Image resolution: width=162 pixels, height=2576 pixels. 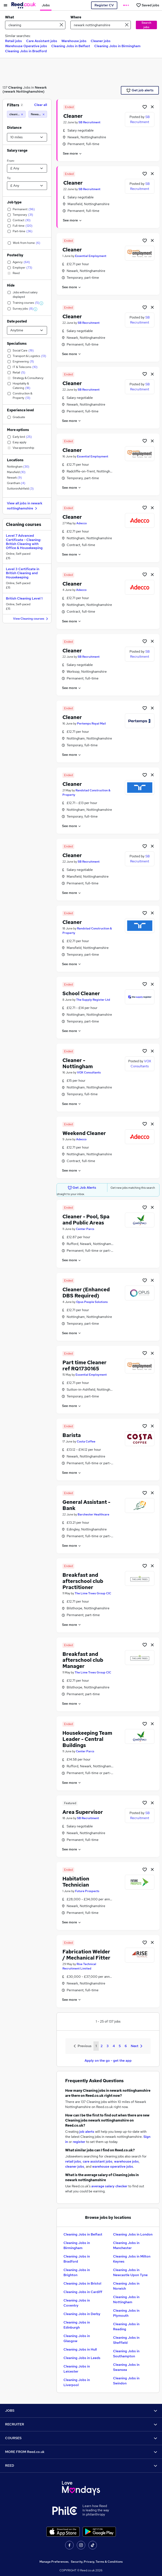 What do you see at coordinates (38, 114) in the screenshot?
I see `[Newark nottinghamshire (10 miles)]` at bounding box center [38, 114].